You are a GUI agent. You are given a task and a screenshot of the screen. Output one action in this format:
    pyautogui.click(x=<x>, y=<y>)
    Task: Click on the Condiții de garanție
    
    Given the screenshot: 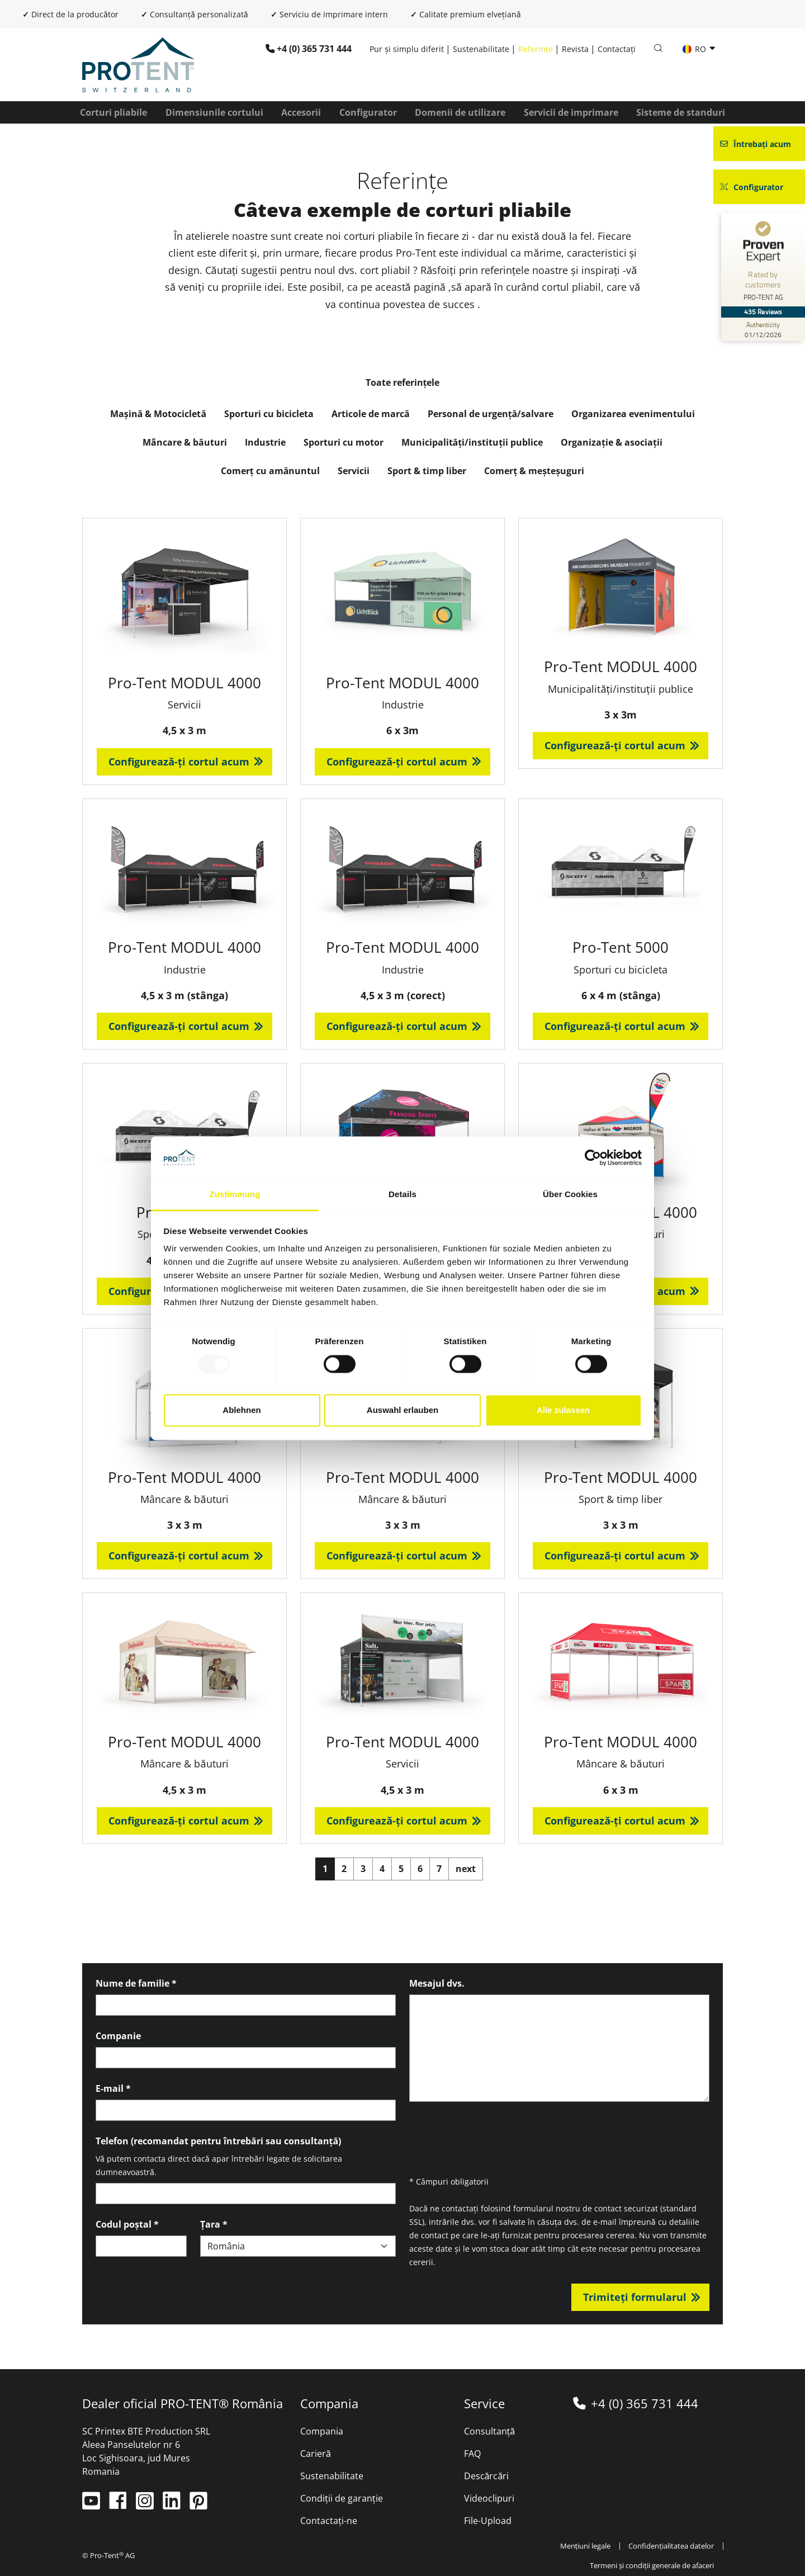 What is the action you would take?
    pyautogui.click(x=341, y=2498)
    